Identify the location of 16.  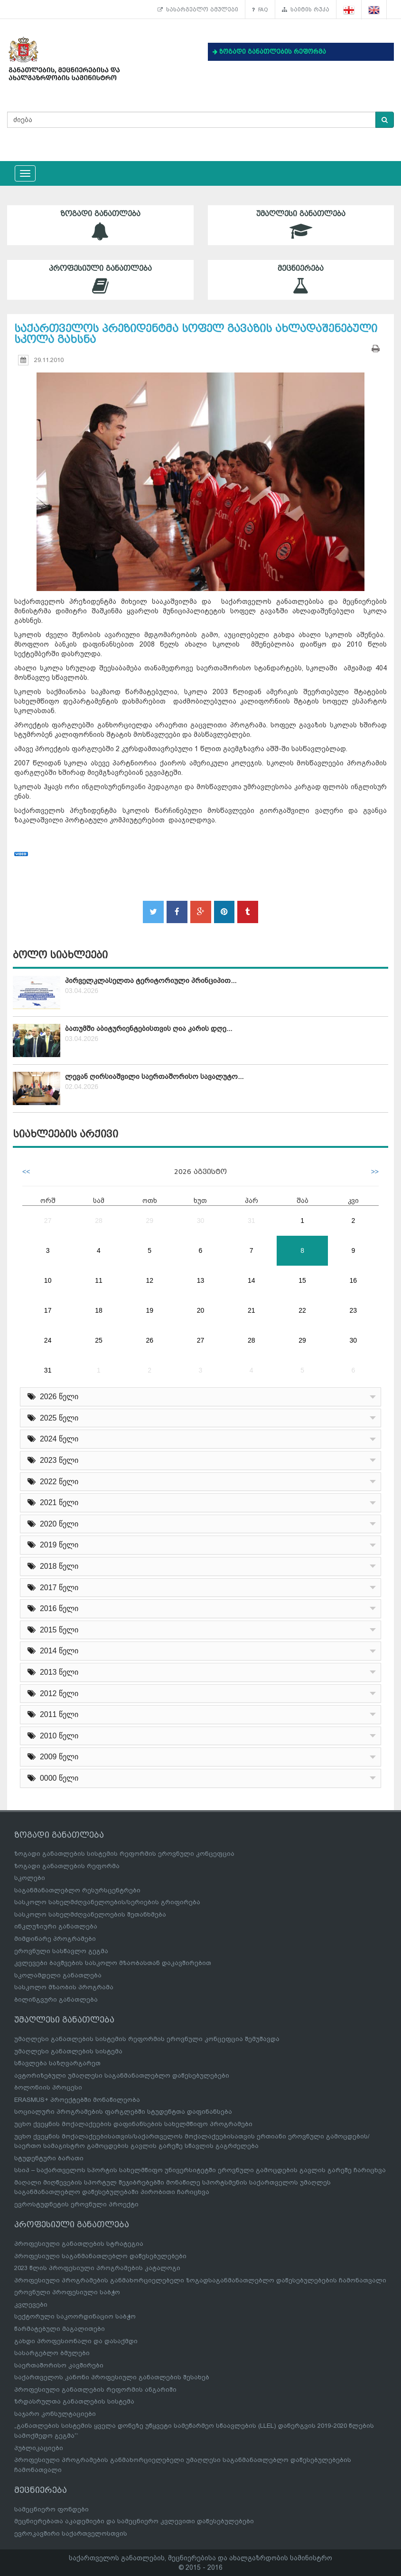
(353, 1280).